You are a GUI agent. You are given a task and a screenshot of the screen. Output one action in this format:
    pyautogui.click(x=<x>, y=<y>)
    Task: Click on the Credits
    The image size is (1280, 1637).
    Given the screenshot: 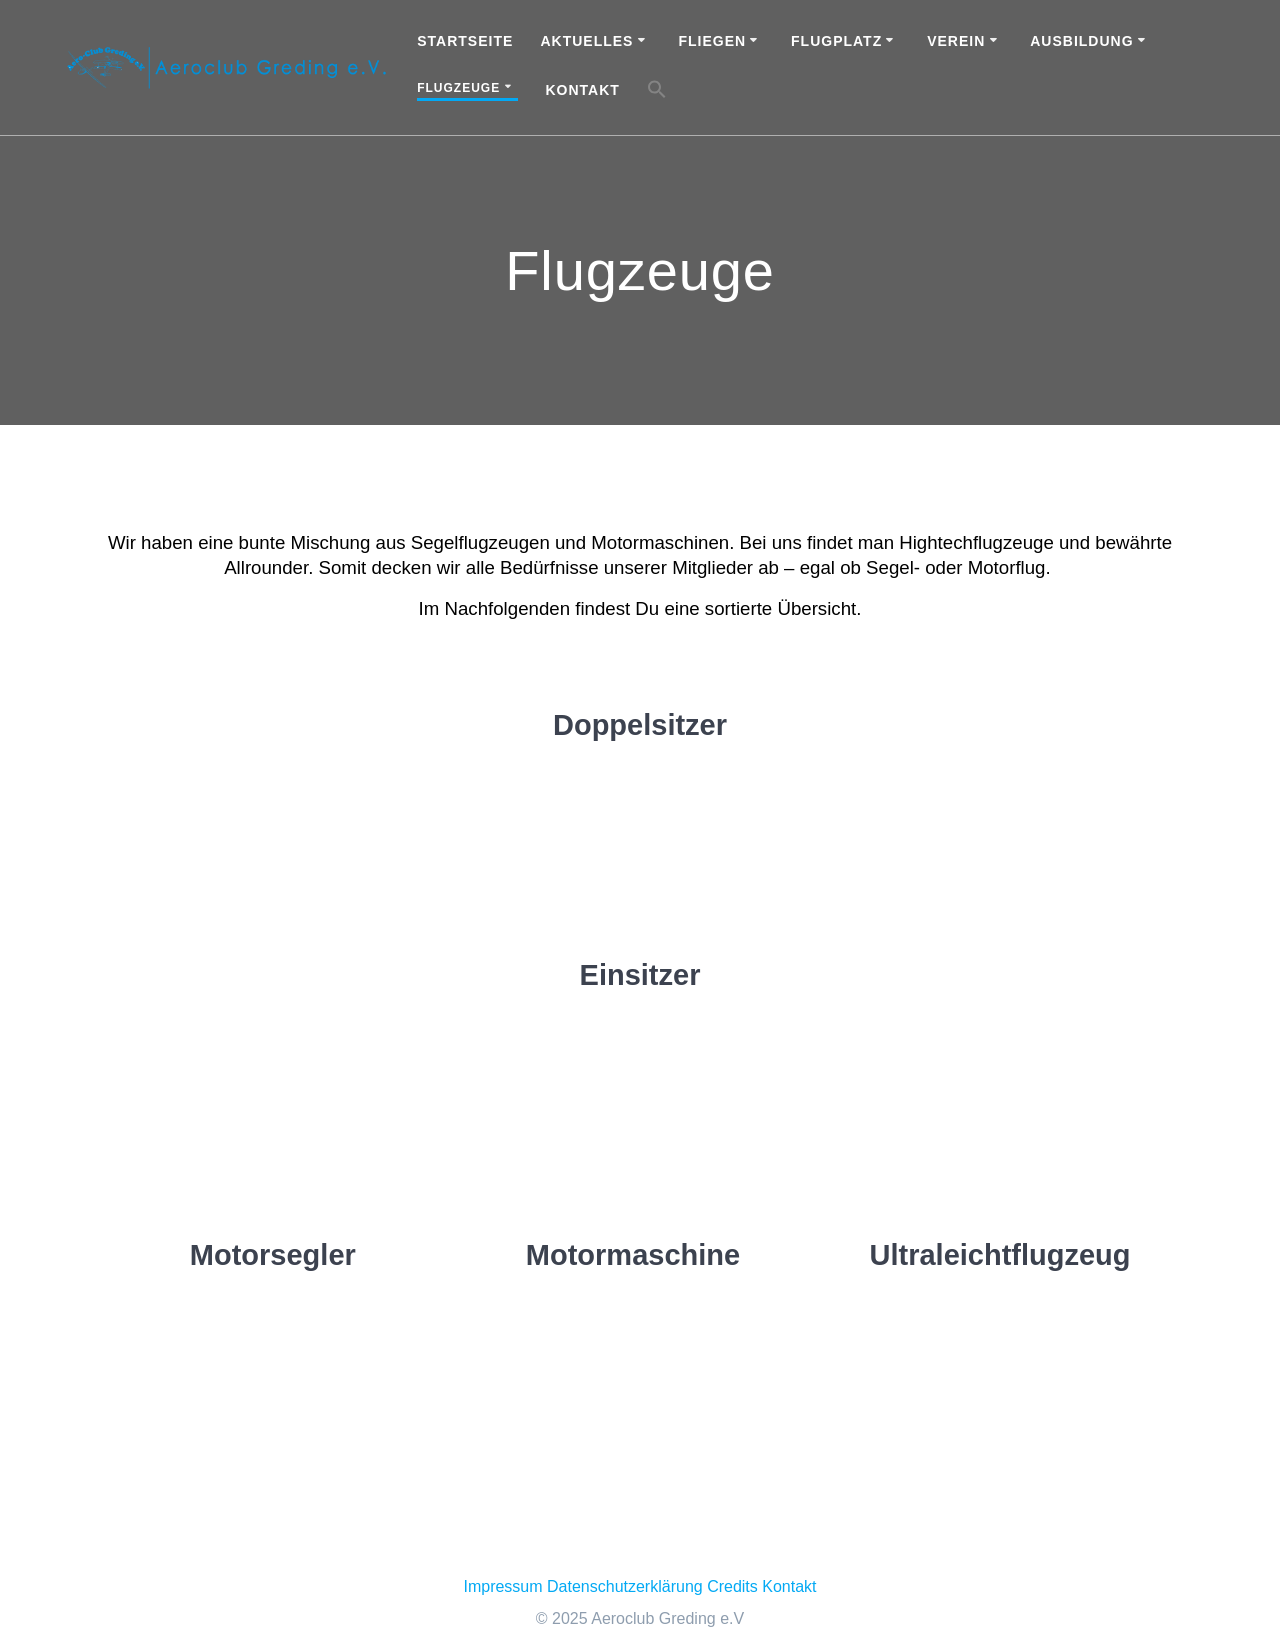 What is the action you would take?
    pyautogui.click(x=732, y=1586)
    